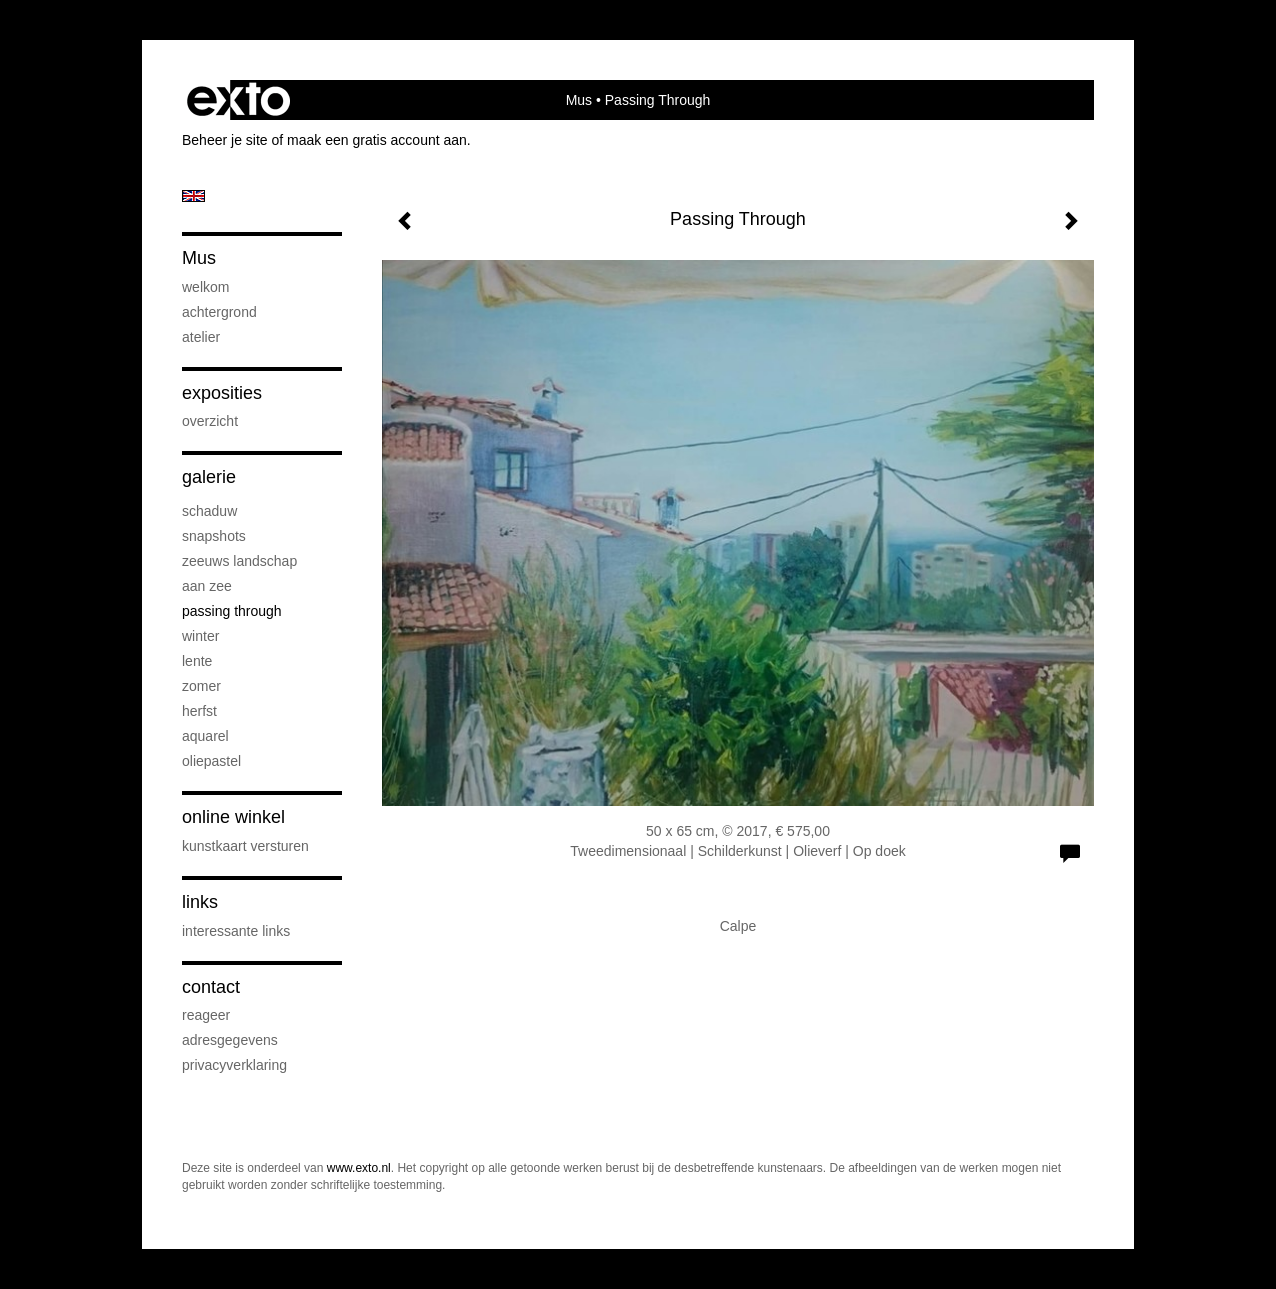  Describe the element at coordinates (219, 312) in the screenshot. I see `achtergrond` at that location.